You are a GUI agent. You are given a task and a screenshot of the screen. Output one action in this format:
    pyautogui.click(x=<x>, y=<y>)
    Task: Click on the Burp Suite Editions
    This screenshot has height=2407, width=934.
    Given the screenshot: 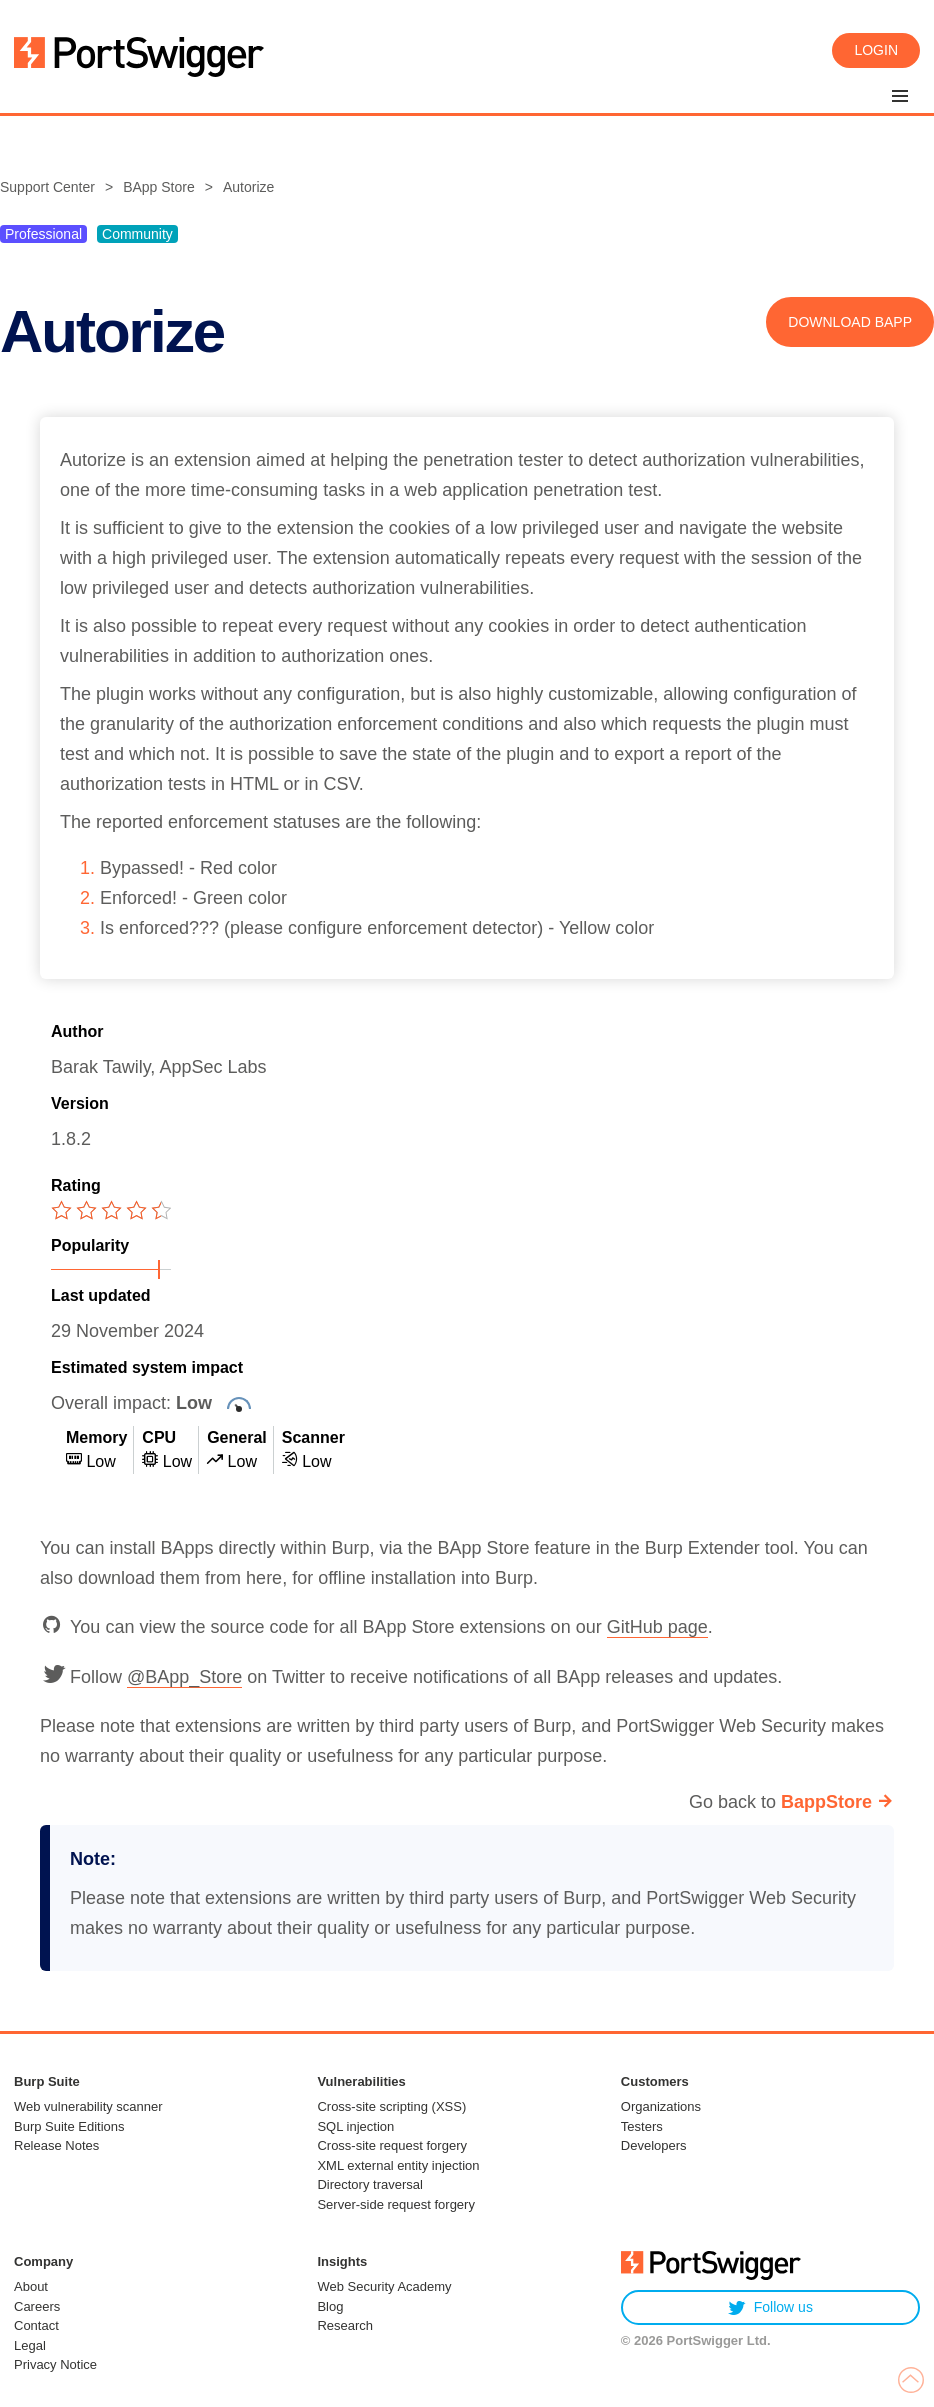 What is the action you would take?
    pyautogui.click(x=69, y=2126)
    